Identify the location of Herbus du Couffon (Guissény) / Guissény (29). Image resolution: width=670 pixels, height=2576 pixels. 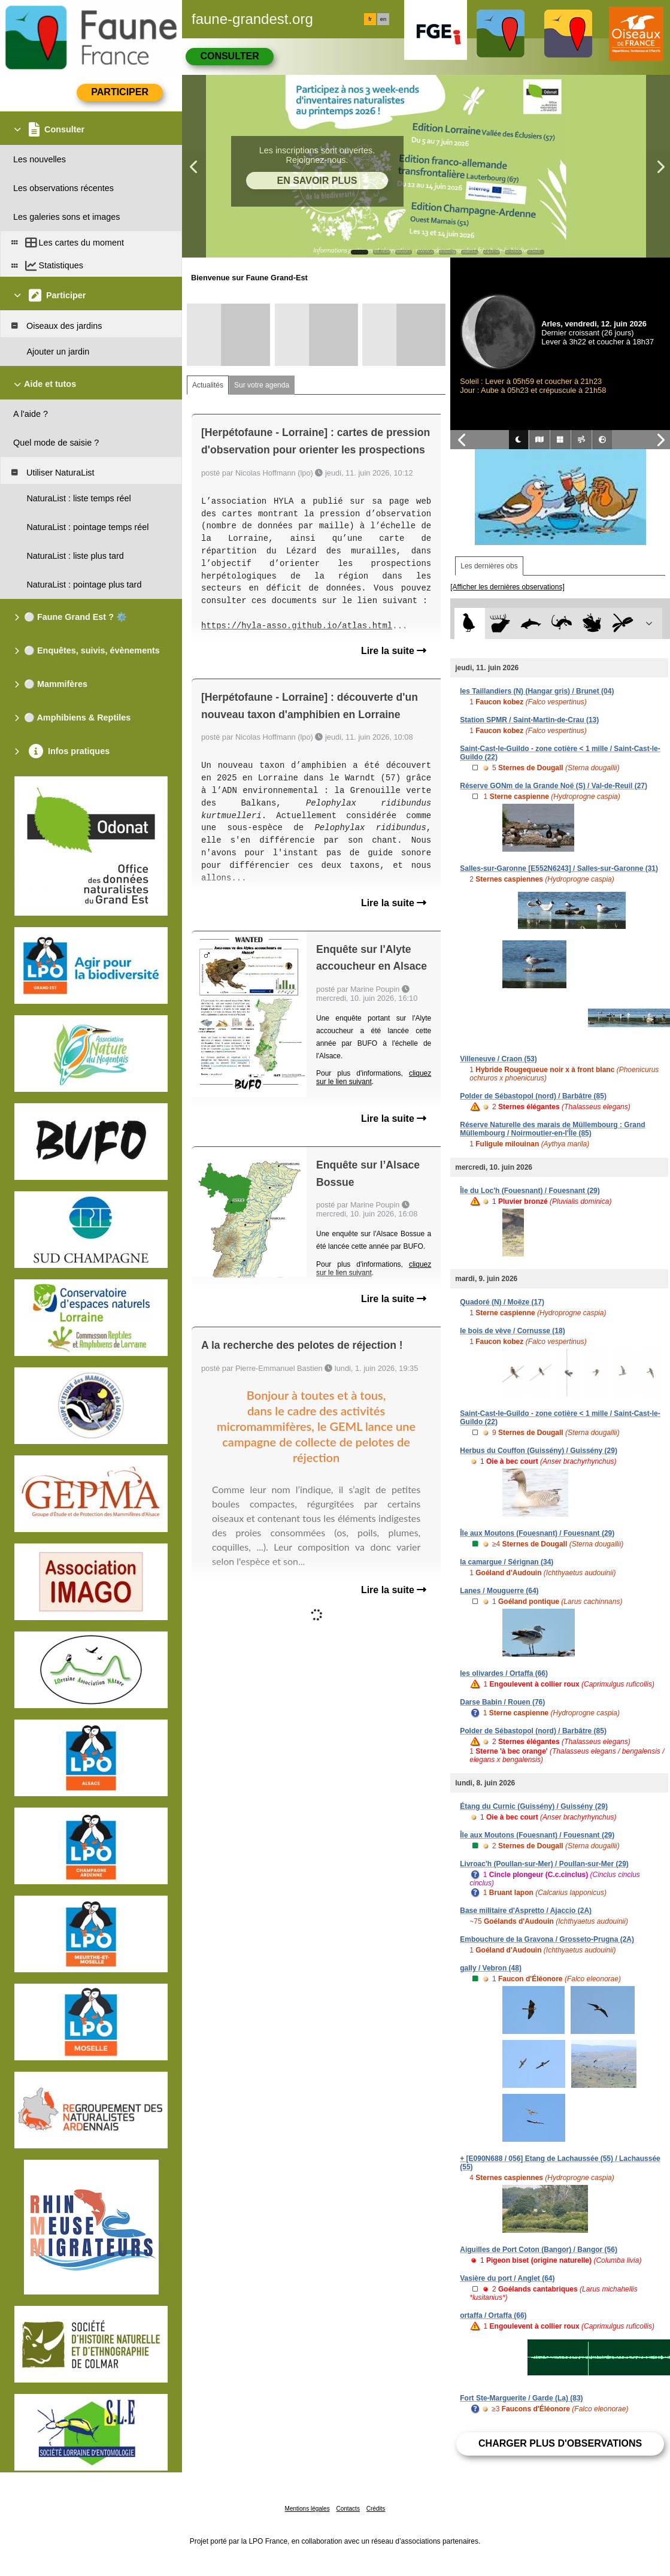
(538, 1450).